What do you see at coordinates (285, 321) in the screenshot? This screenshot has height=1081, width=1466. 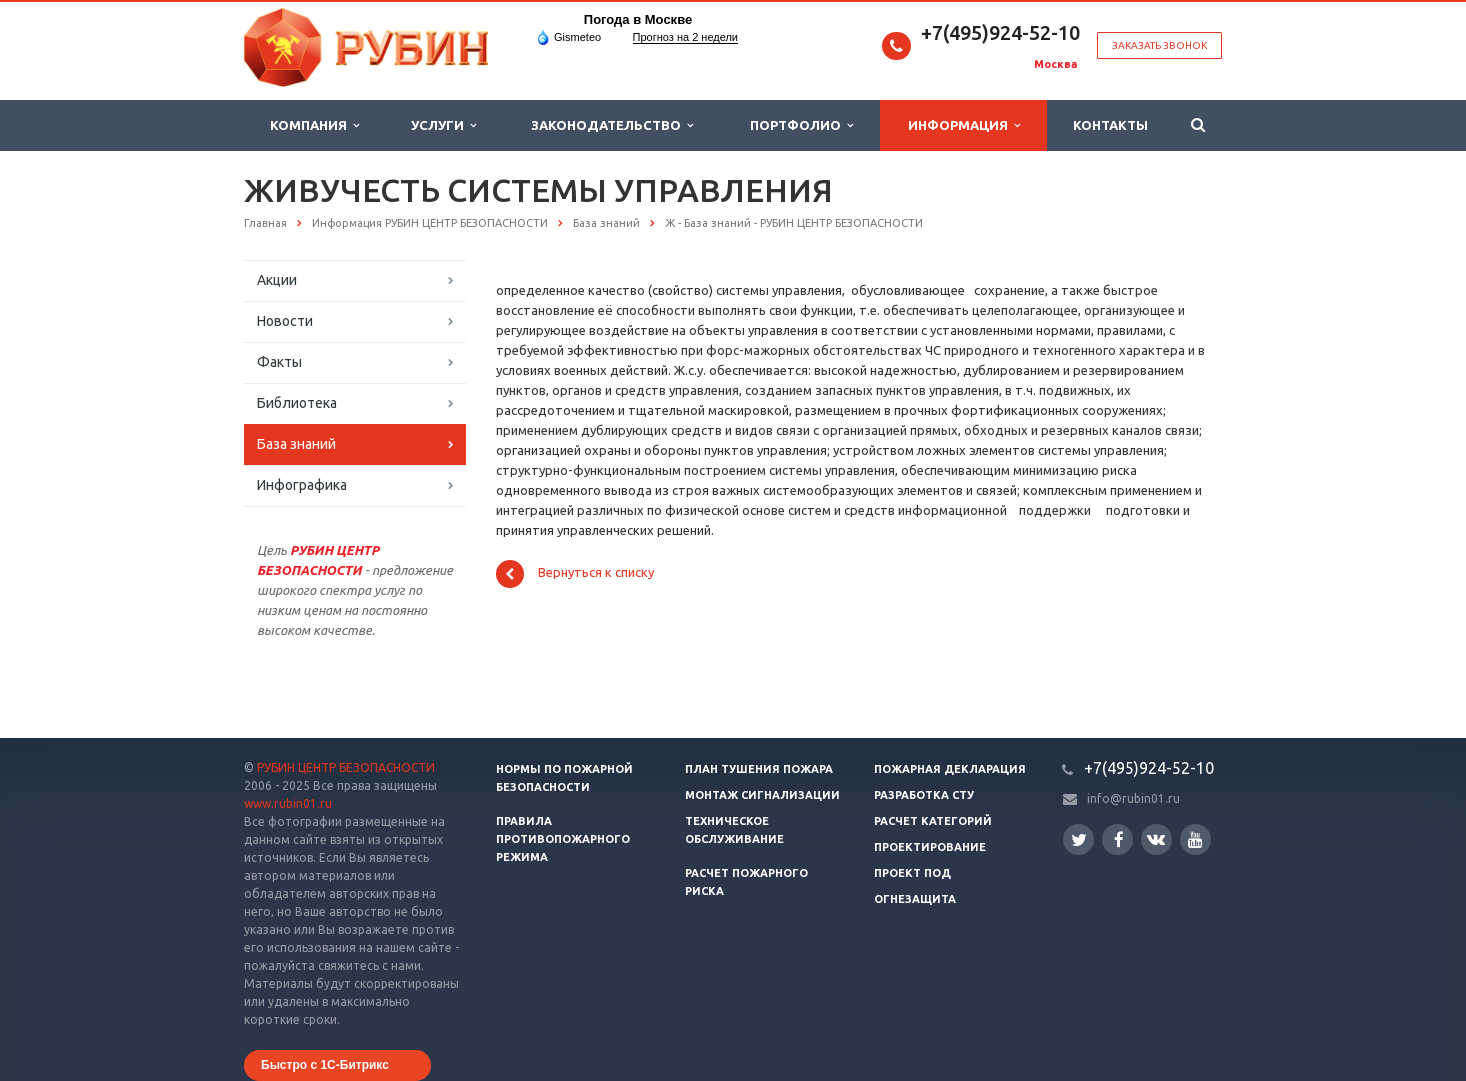 I see `Новости` at bounding box center [285, 321].